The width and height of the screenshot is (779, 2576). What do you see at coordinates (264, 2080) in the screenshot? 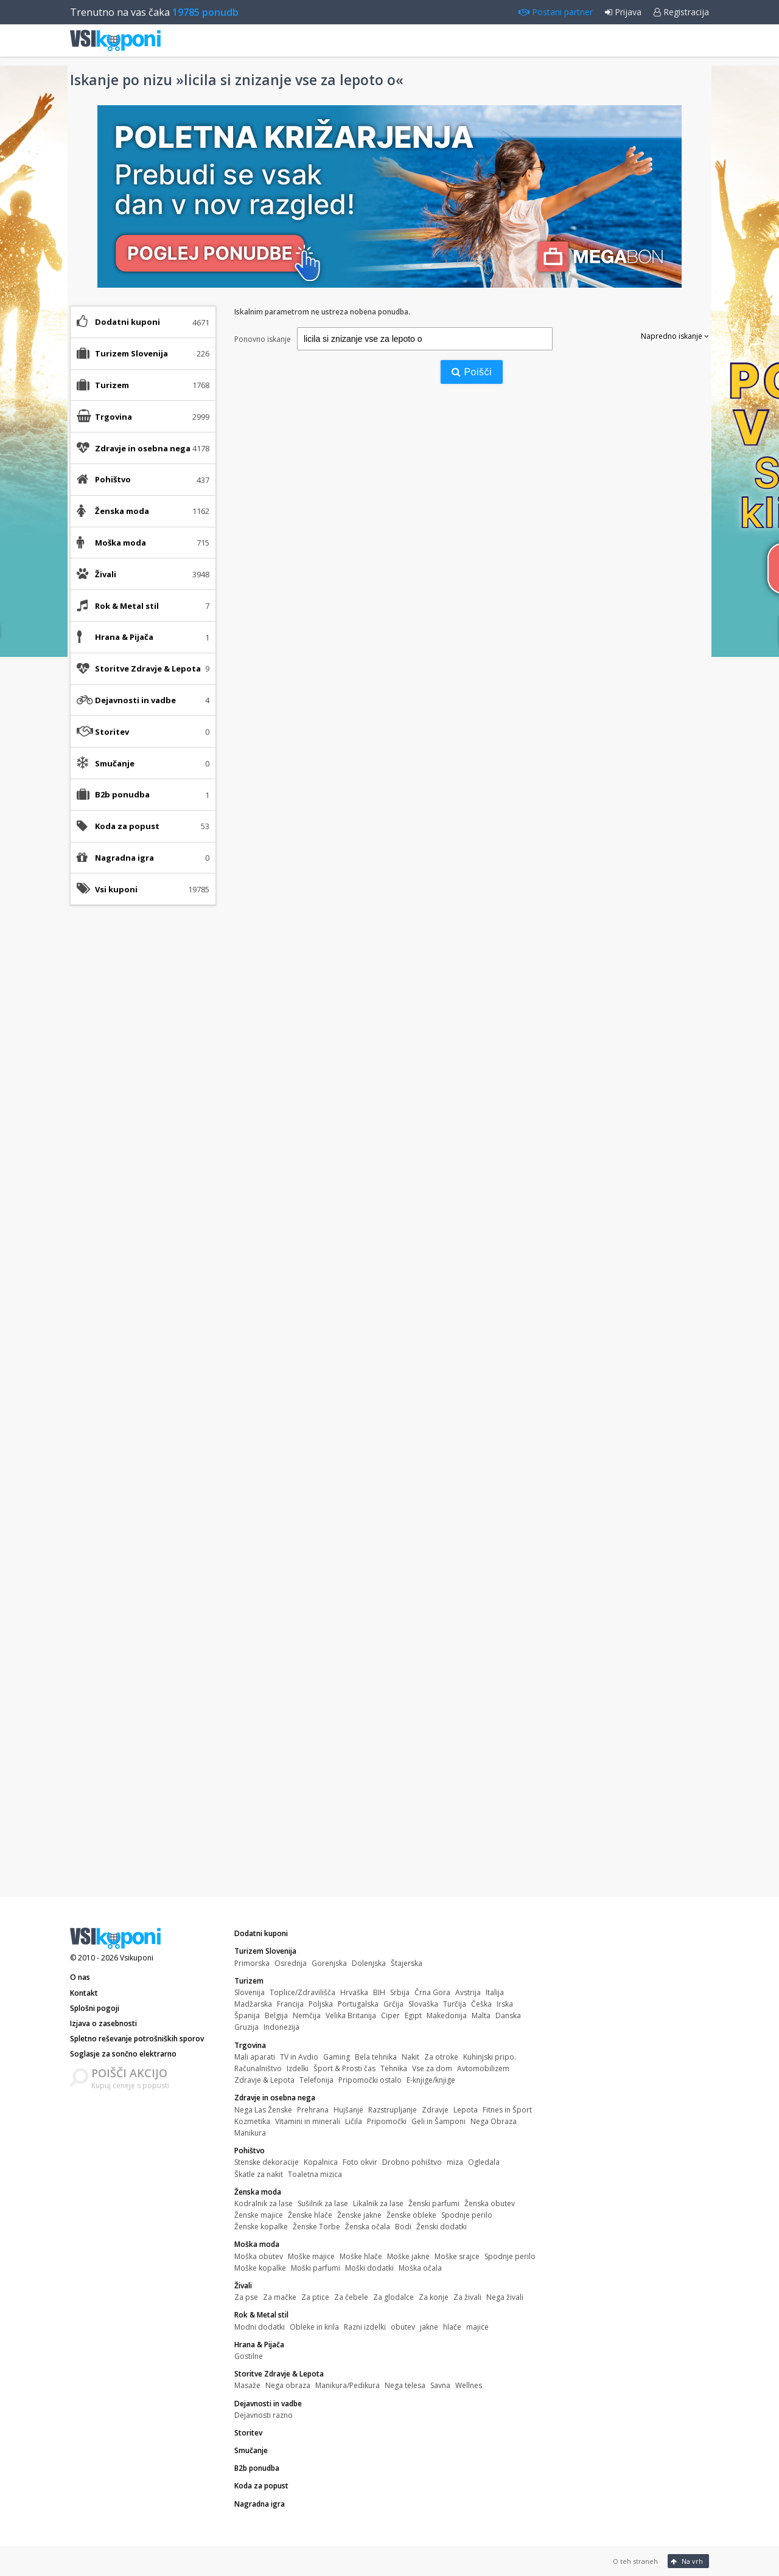
I see `Zdravje & Lepota` at bounding box center [264, 2080].